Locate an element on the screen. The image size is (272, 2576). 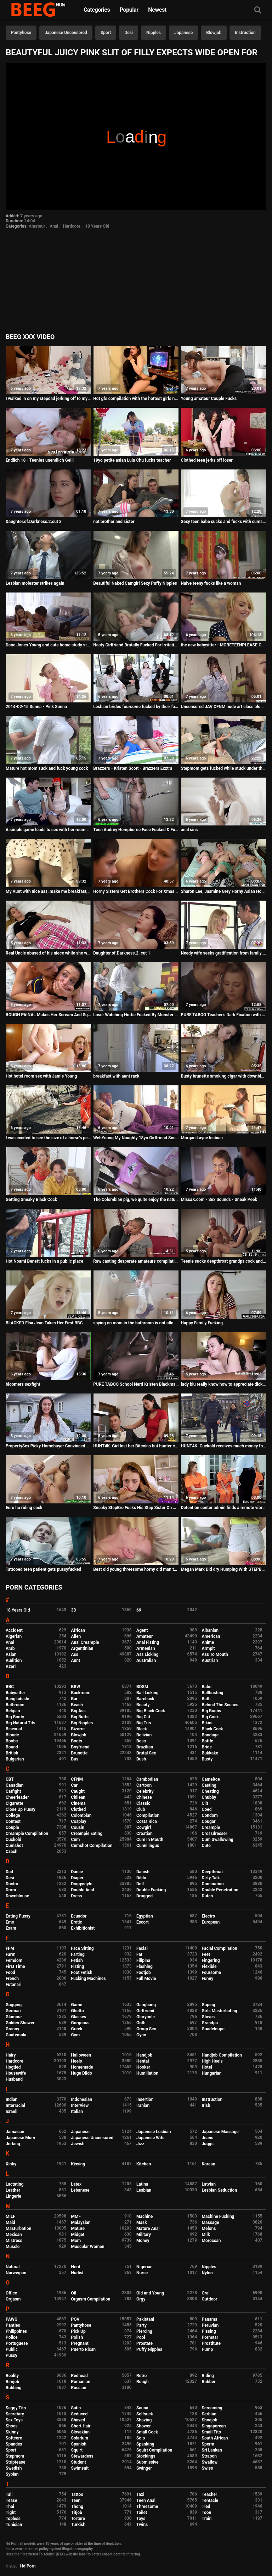
Audition is located at coordinates (14, 1660).